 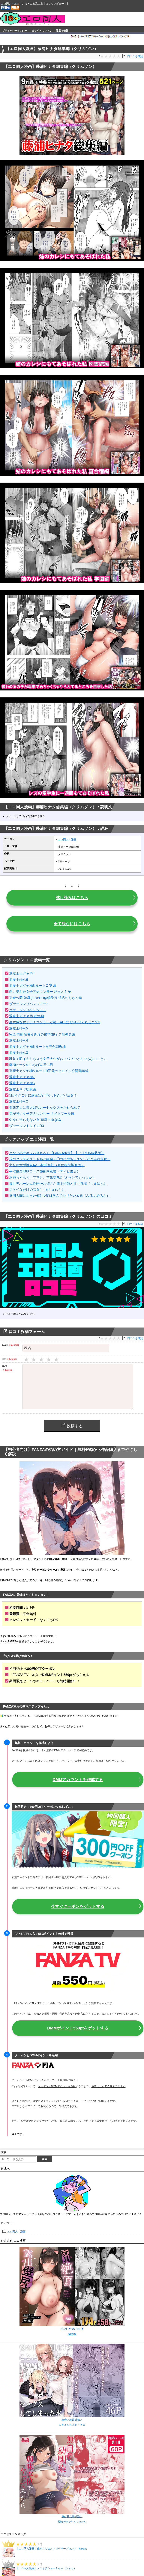 What do you see at coordinates (45, 998) in the screenshot?
I see `完全包囲 恥辱まみれの修学旅行 混浴おじさん編` at bounding box center [45, 998].